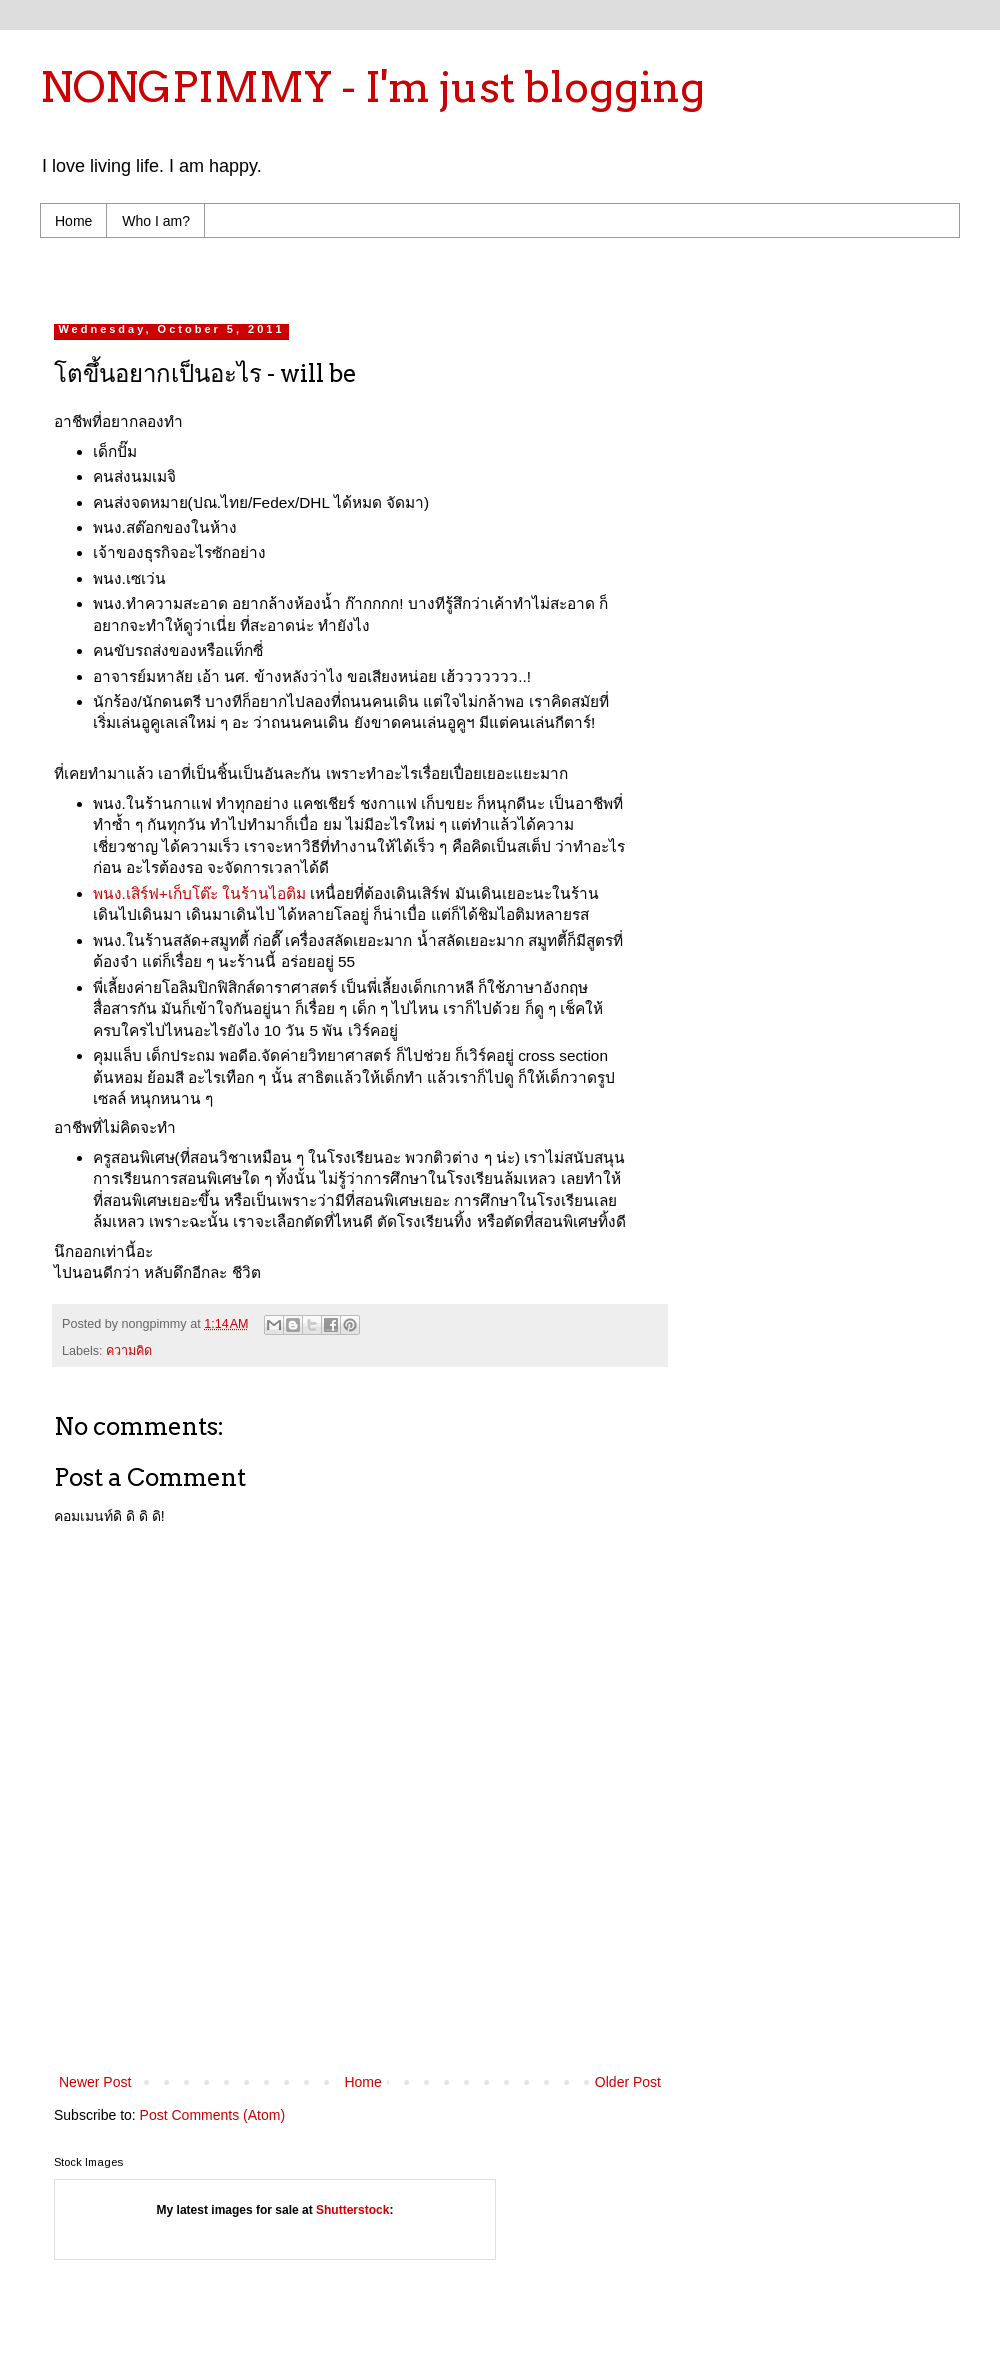 The height and width of the screenshot is (2365, 1000). What do you see at coordinates (628, 2082) in the screenshot?
I see `Older Post` at bounding box center [628, 2082].